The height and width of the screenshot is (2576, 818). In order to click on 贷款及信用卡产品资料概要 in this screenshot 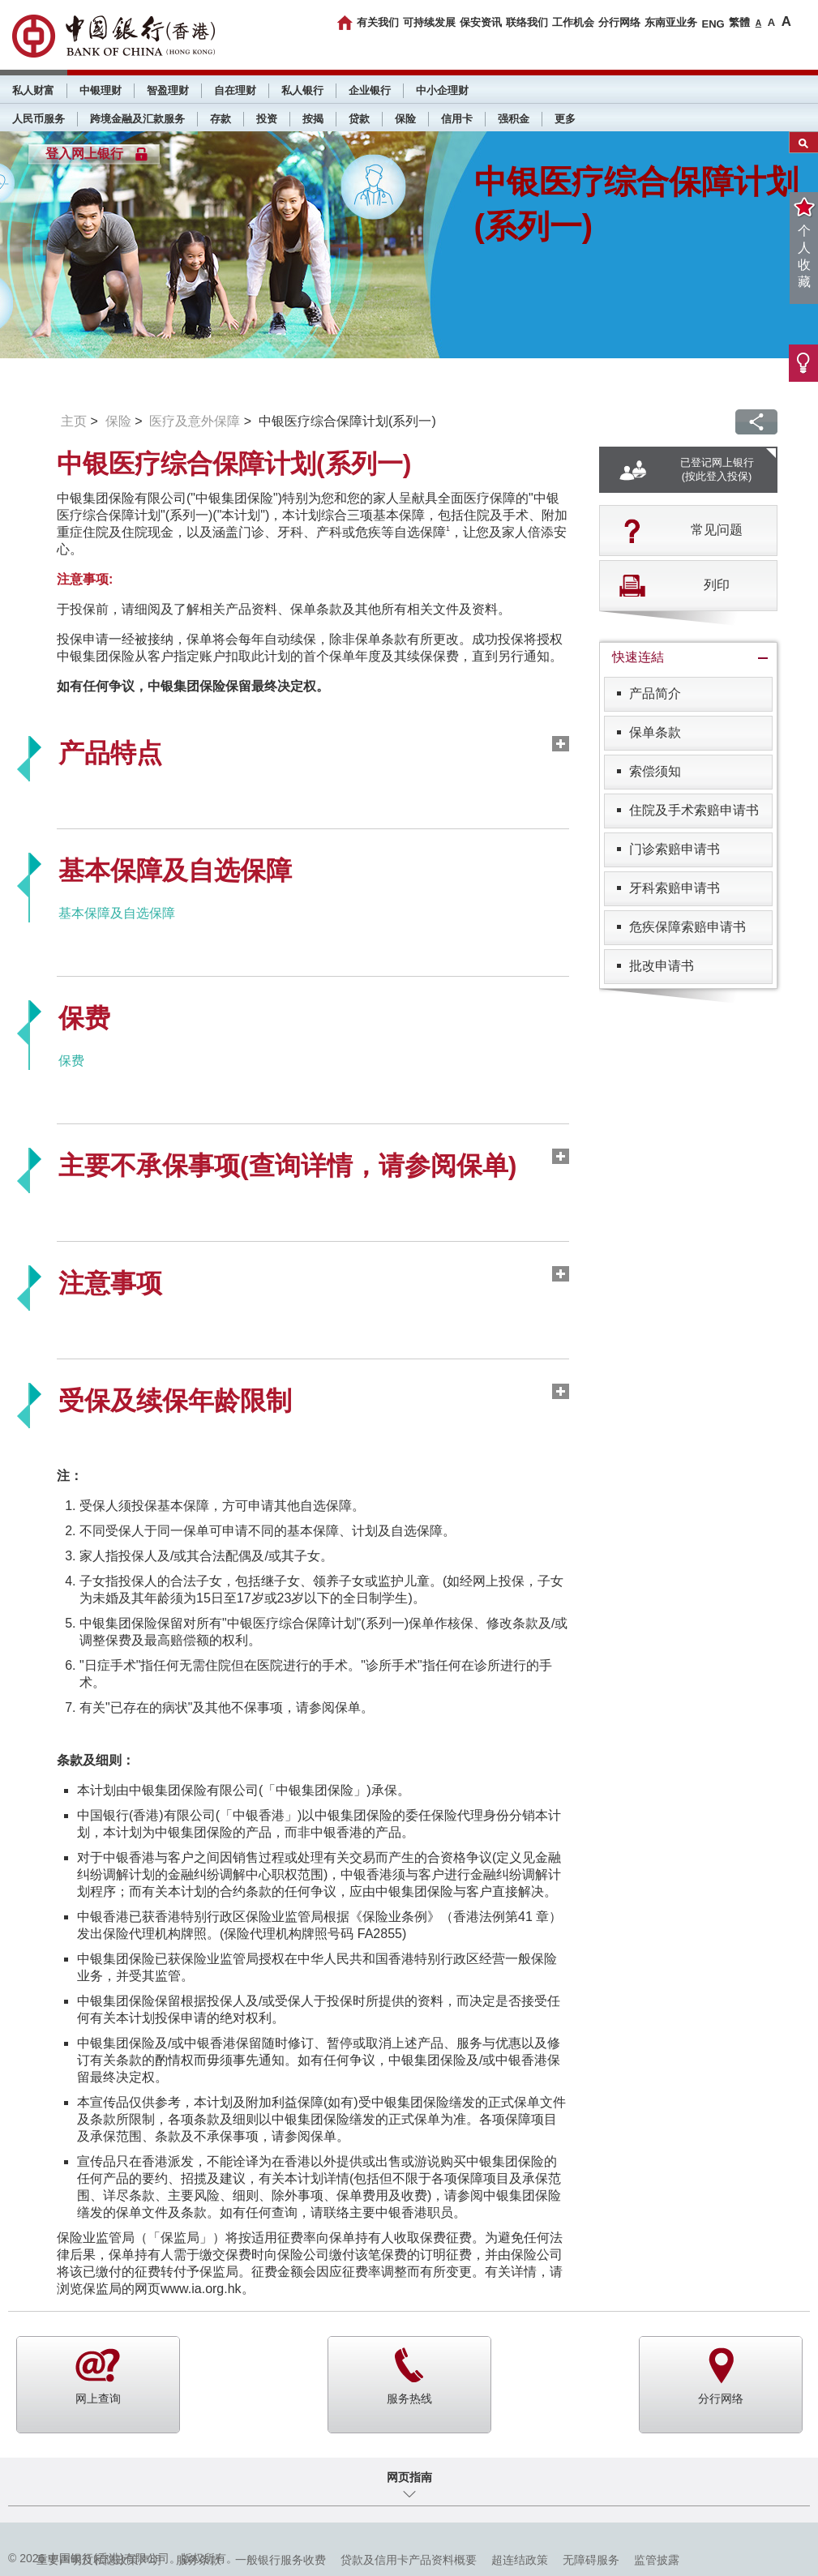, I will do `click(408, 2559)`.